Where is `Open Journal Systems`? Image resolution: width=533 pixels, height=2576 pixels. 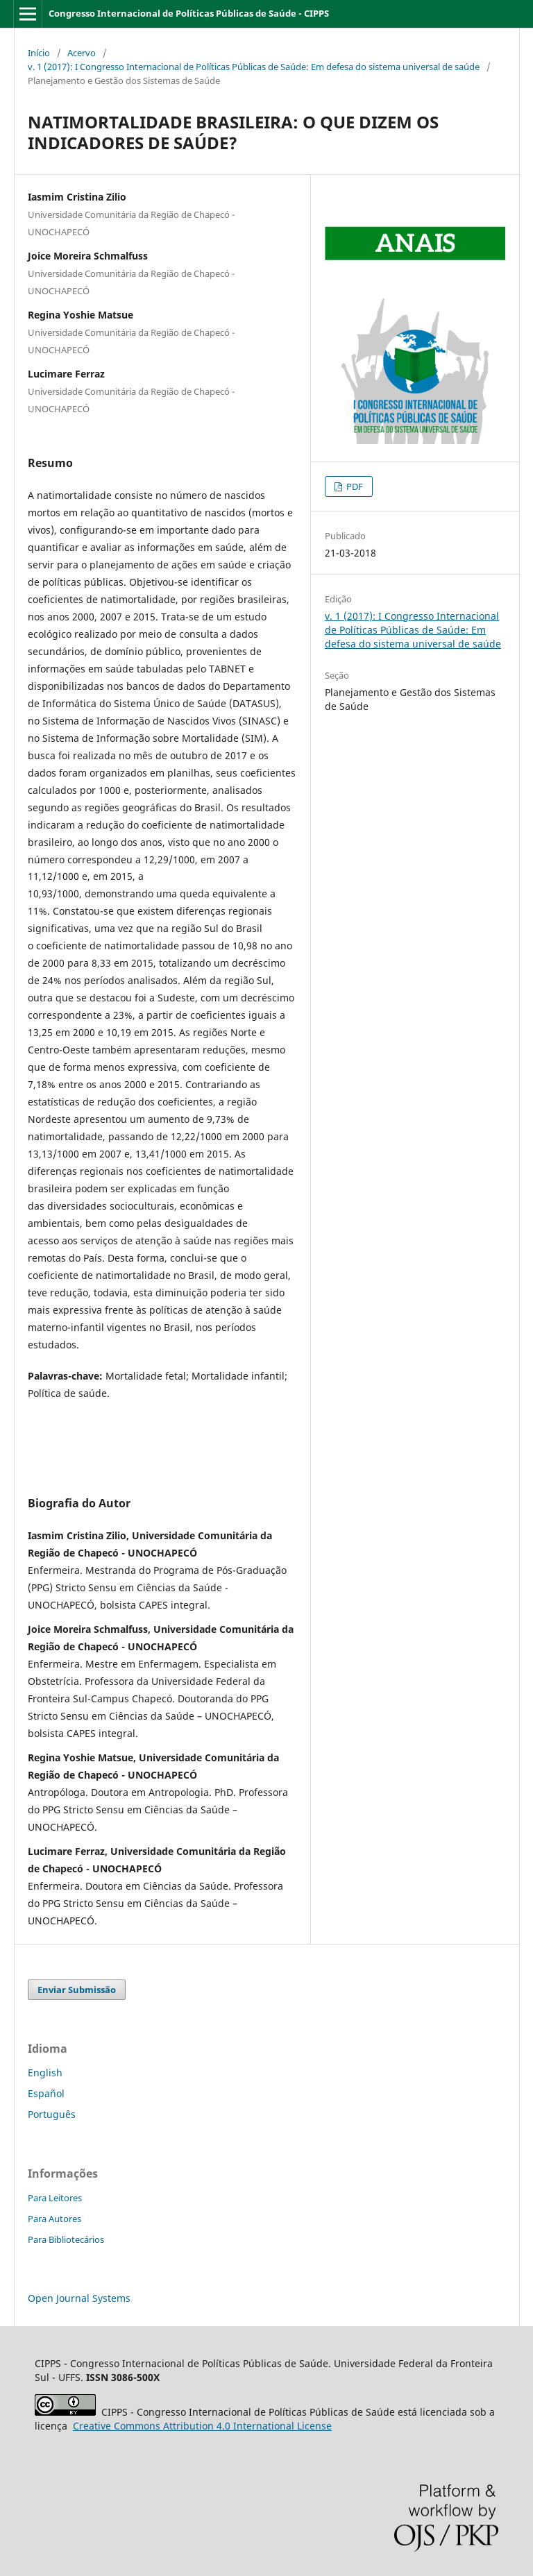
Open Journal Systems is located at coordinates (79, 2298).